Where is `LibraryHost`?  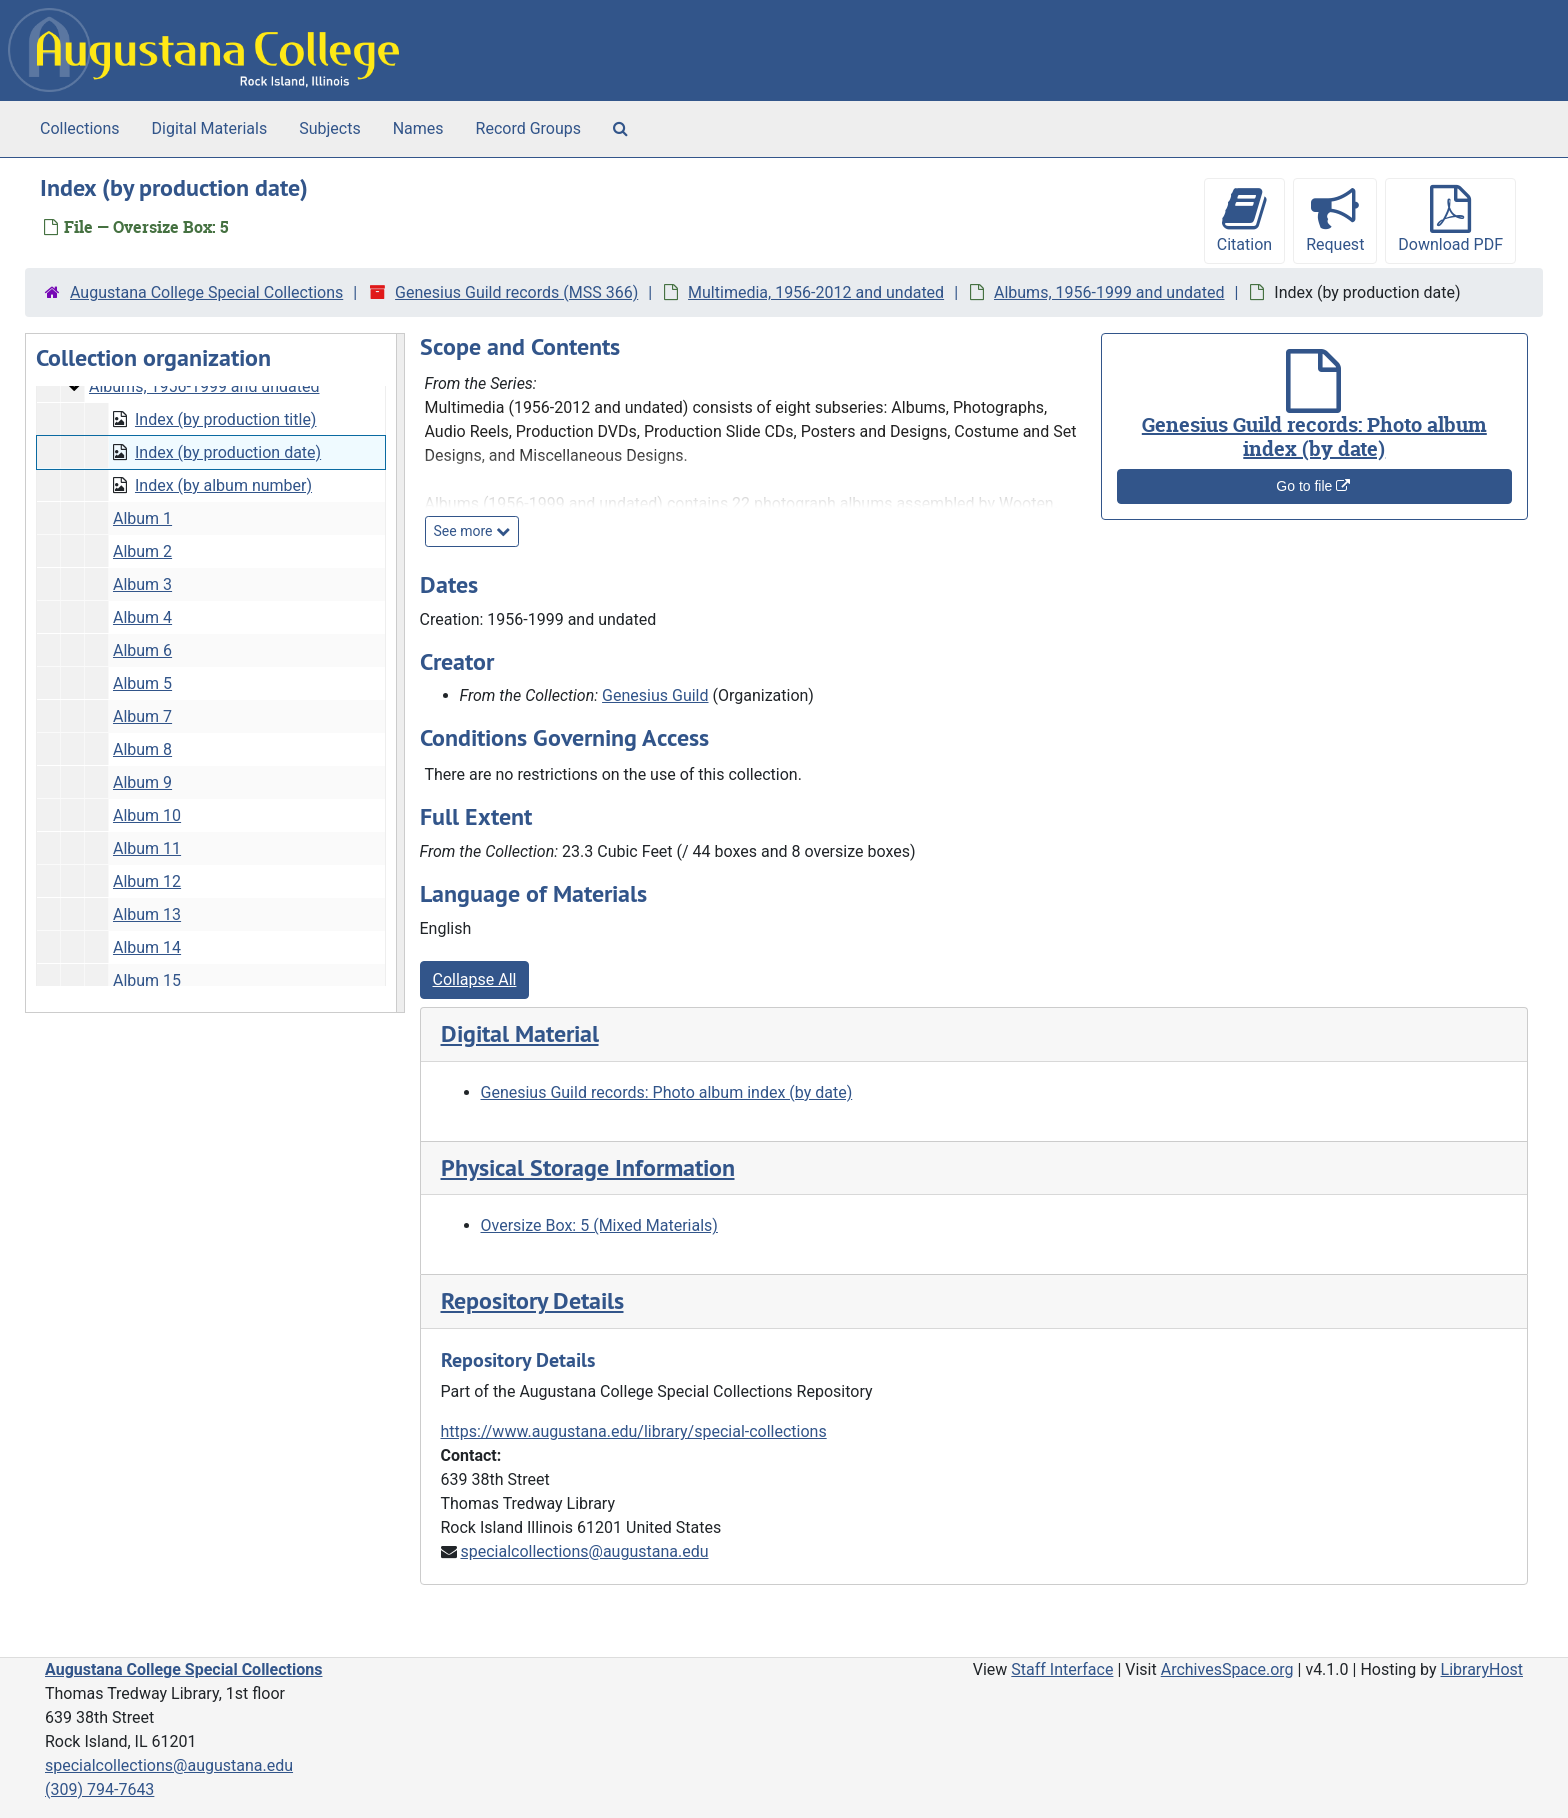 LibraryHost is located at coordinates (1482, 1669).